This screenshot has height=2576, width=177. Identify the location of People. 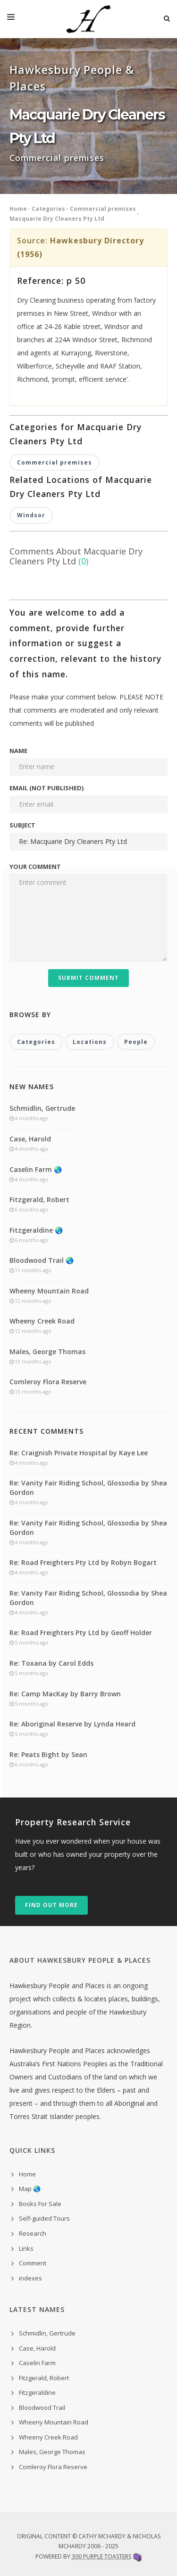
(136, 1042).